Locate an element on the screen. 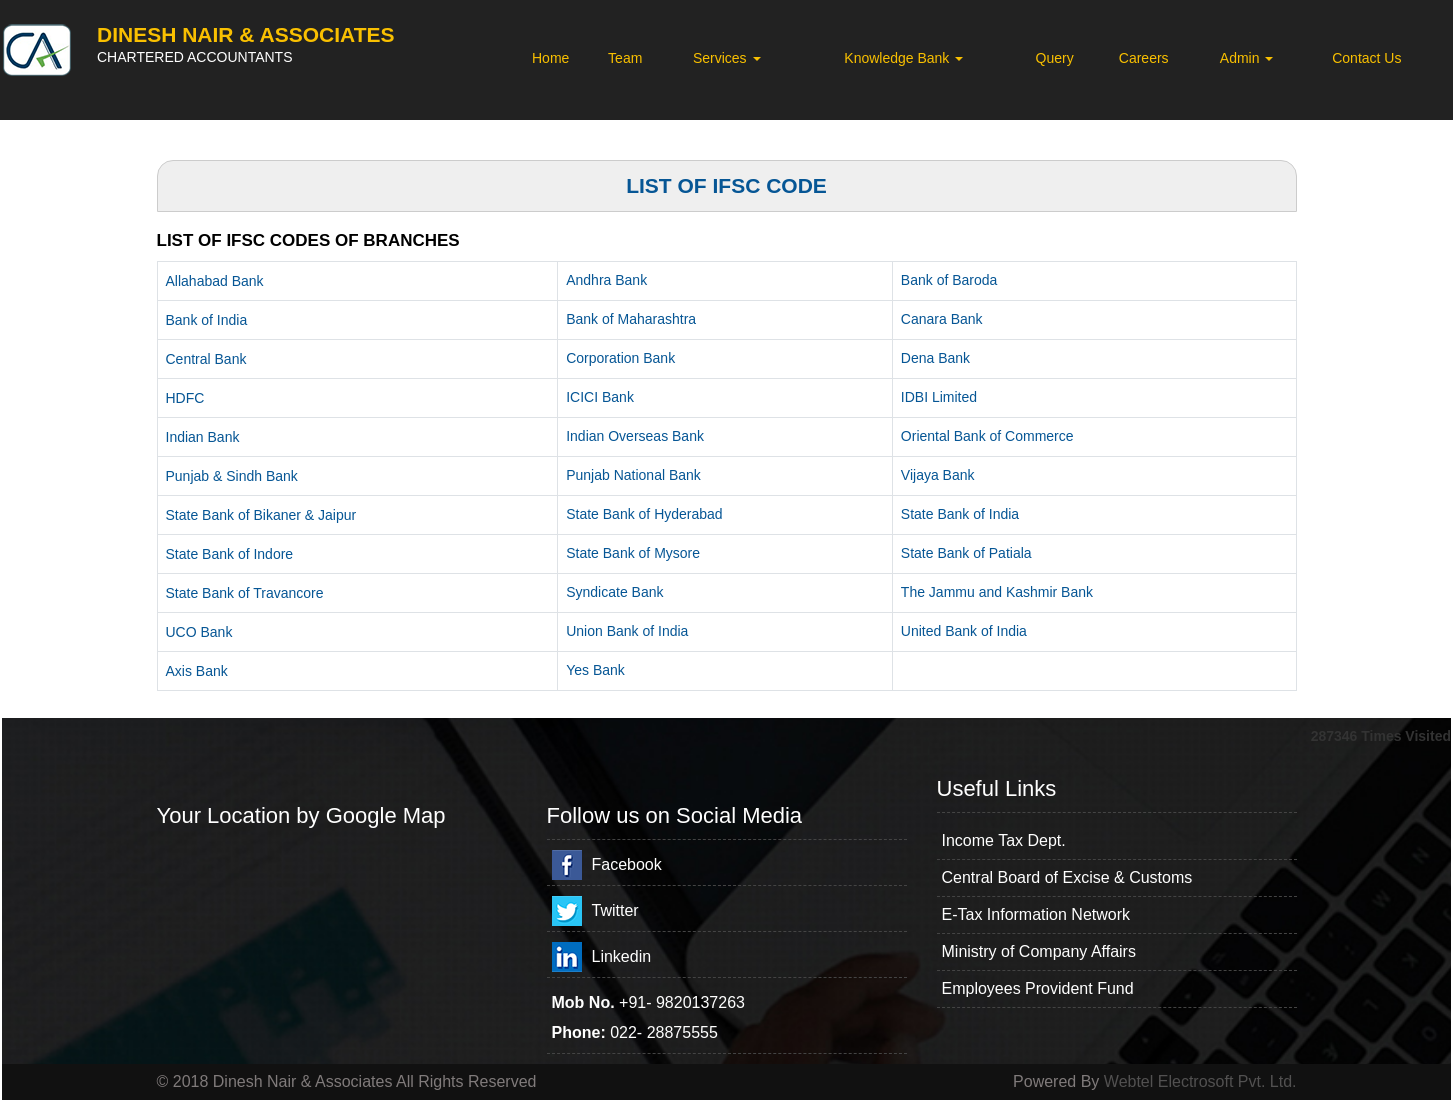 The image size is (1453, 1100). HDFC is located at coordinates (185, 398).